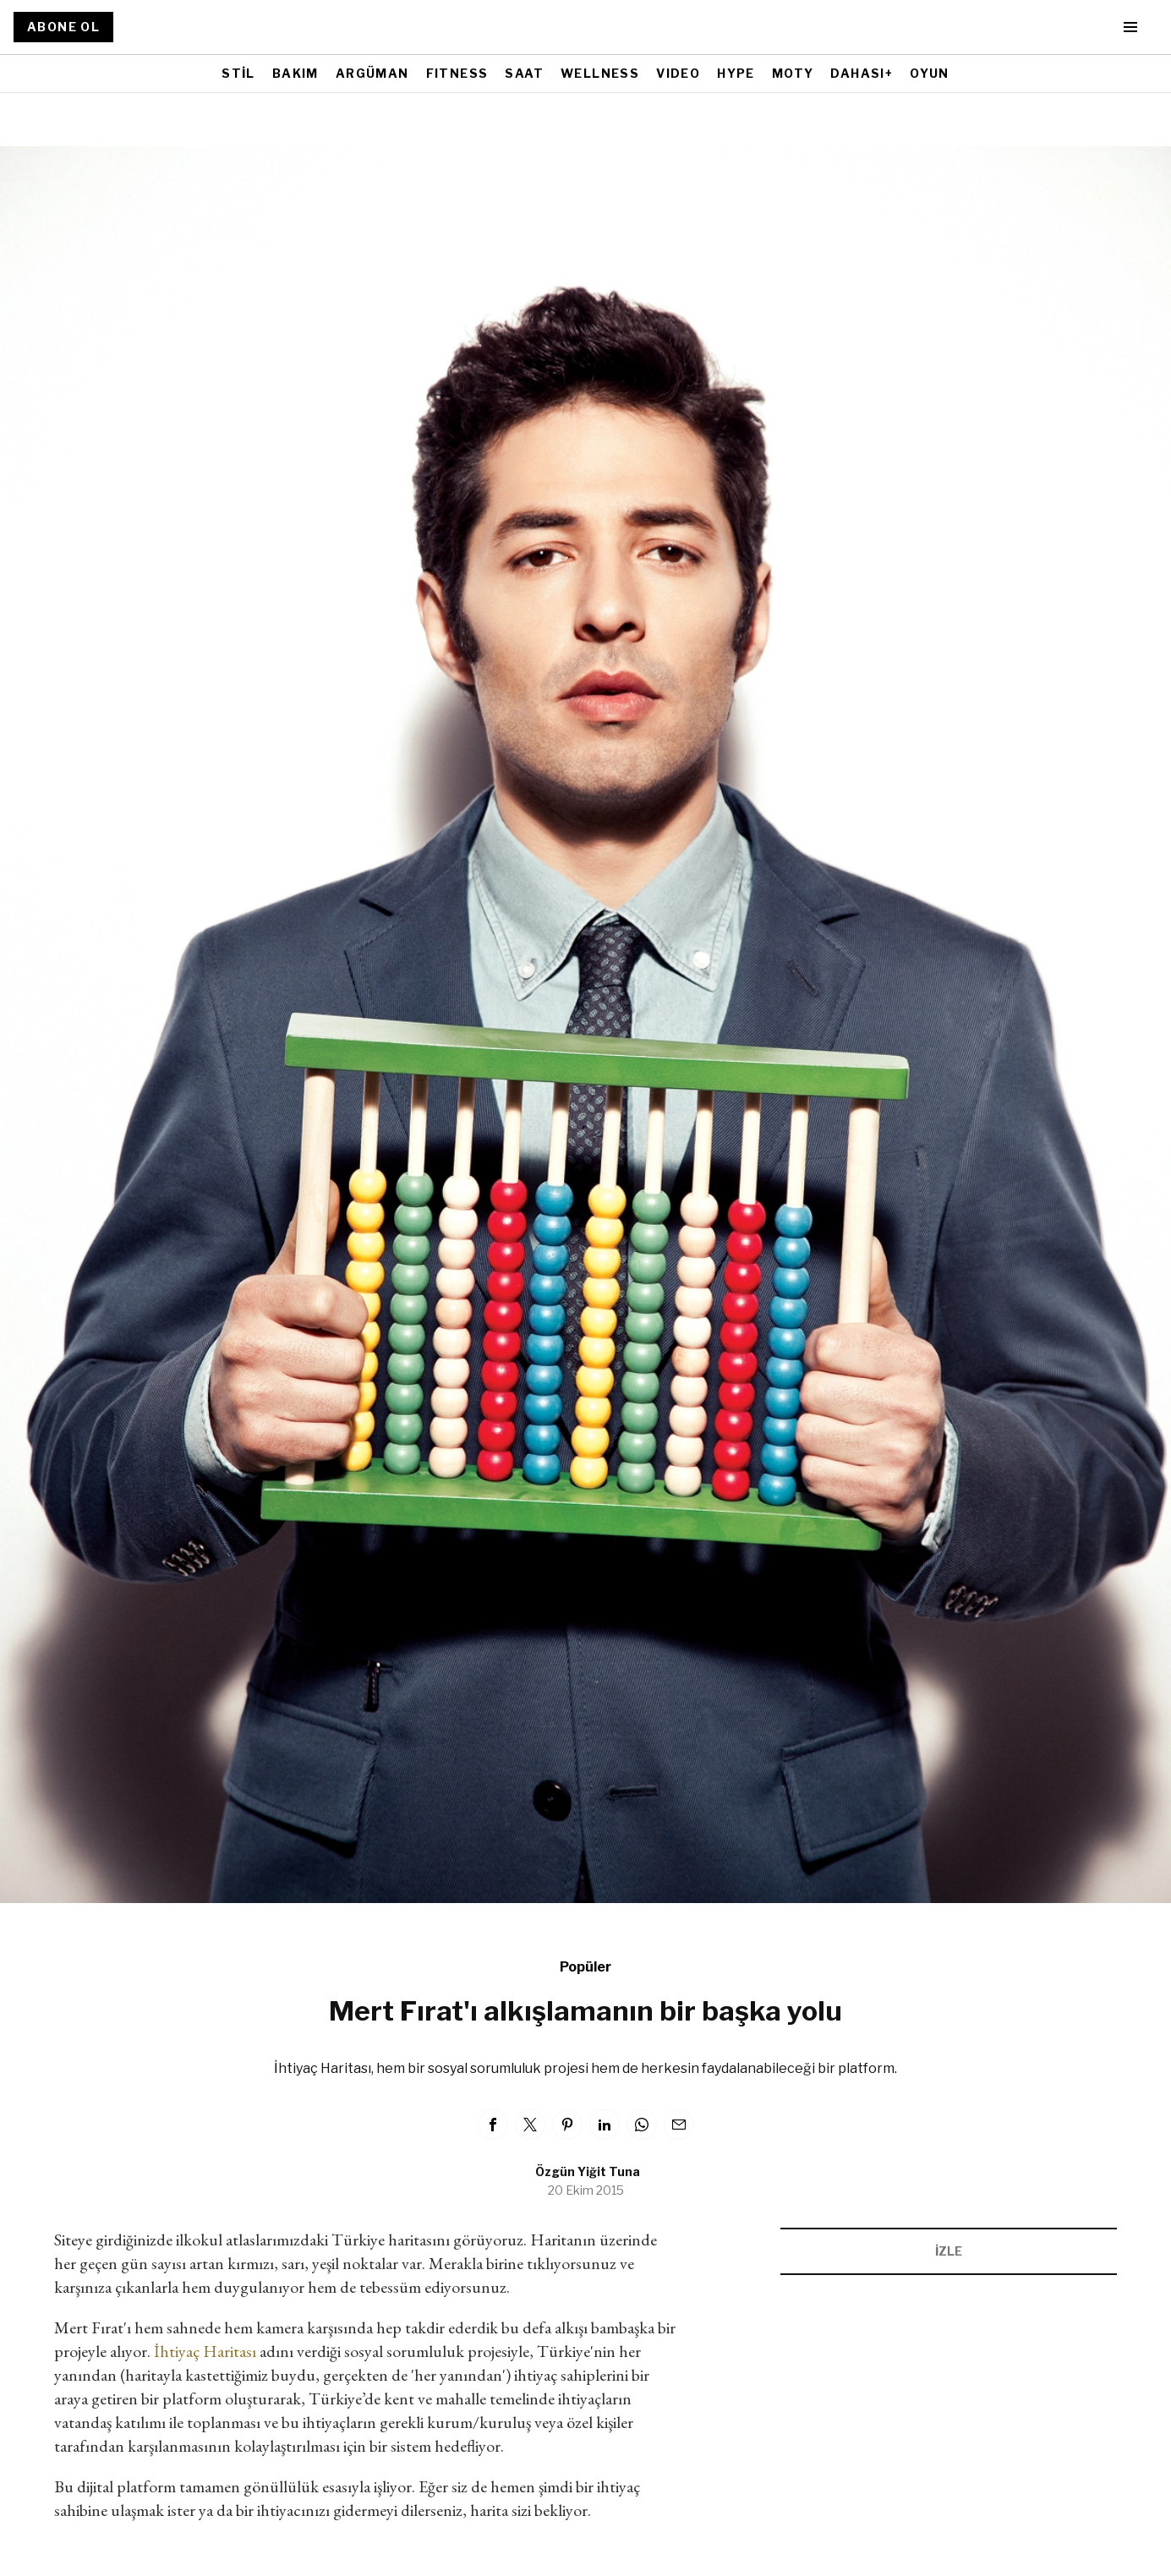  What do you see at coordinates (585, 1967) in the screenshot?
I see `Popüler` at bounding box center [585, 1967].